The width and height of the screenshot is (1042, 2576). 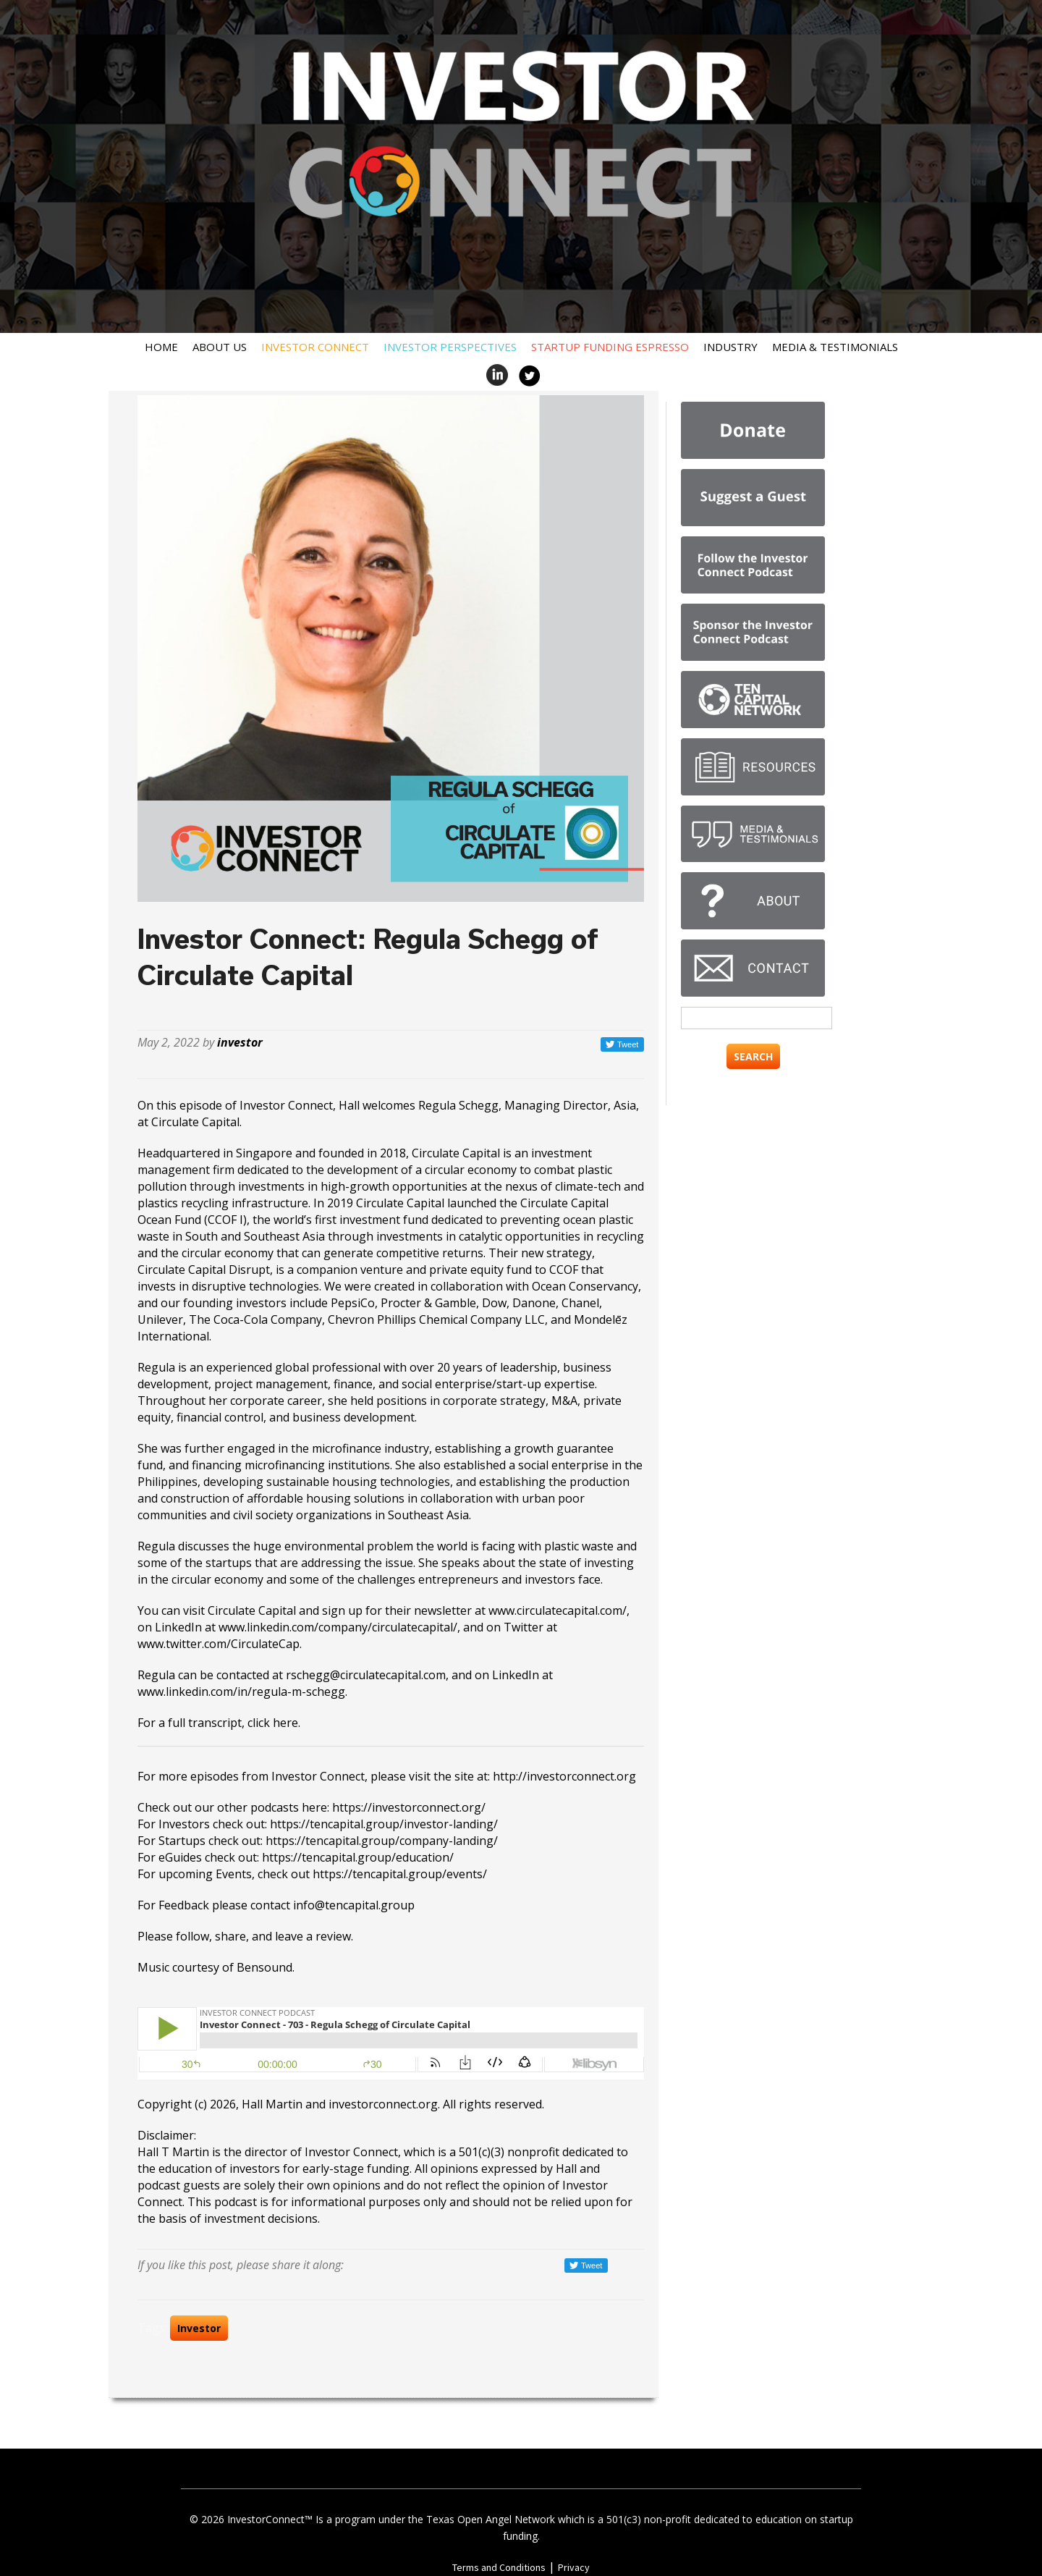 What do you see at coordinates (219, 346) in the screenshot?
I see `About Us` at bounding box center [219, 346].